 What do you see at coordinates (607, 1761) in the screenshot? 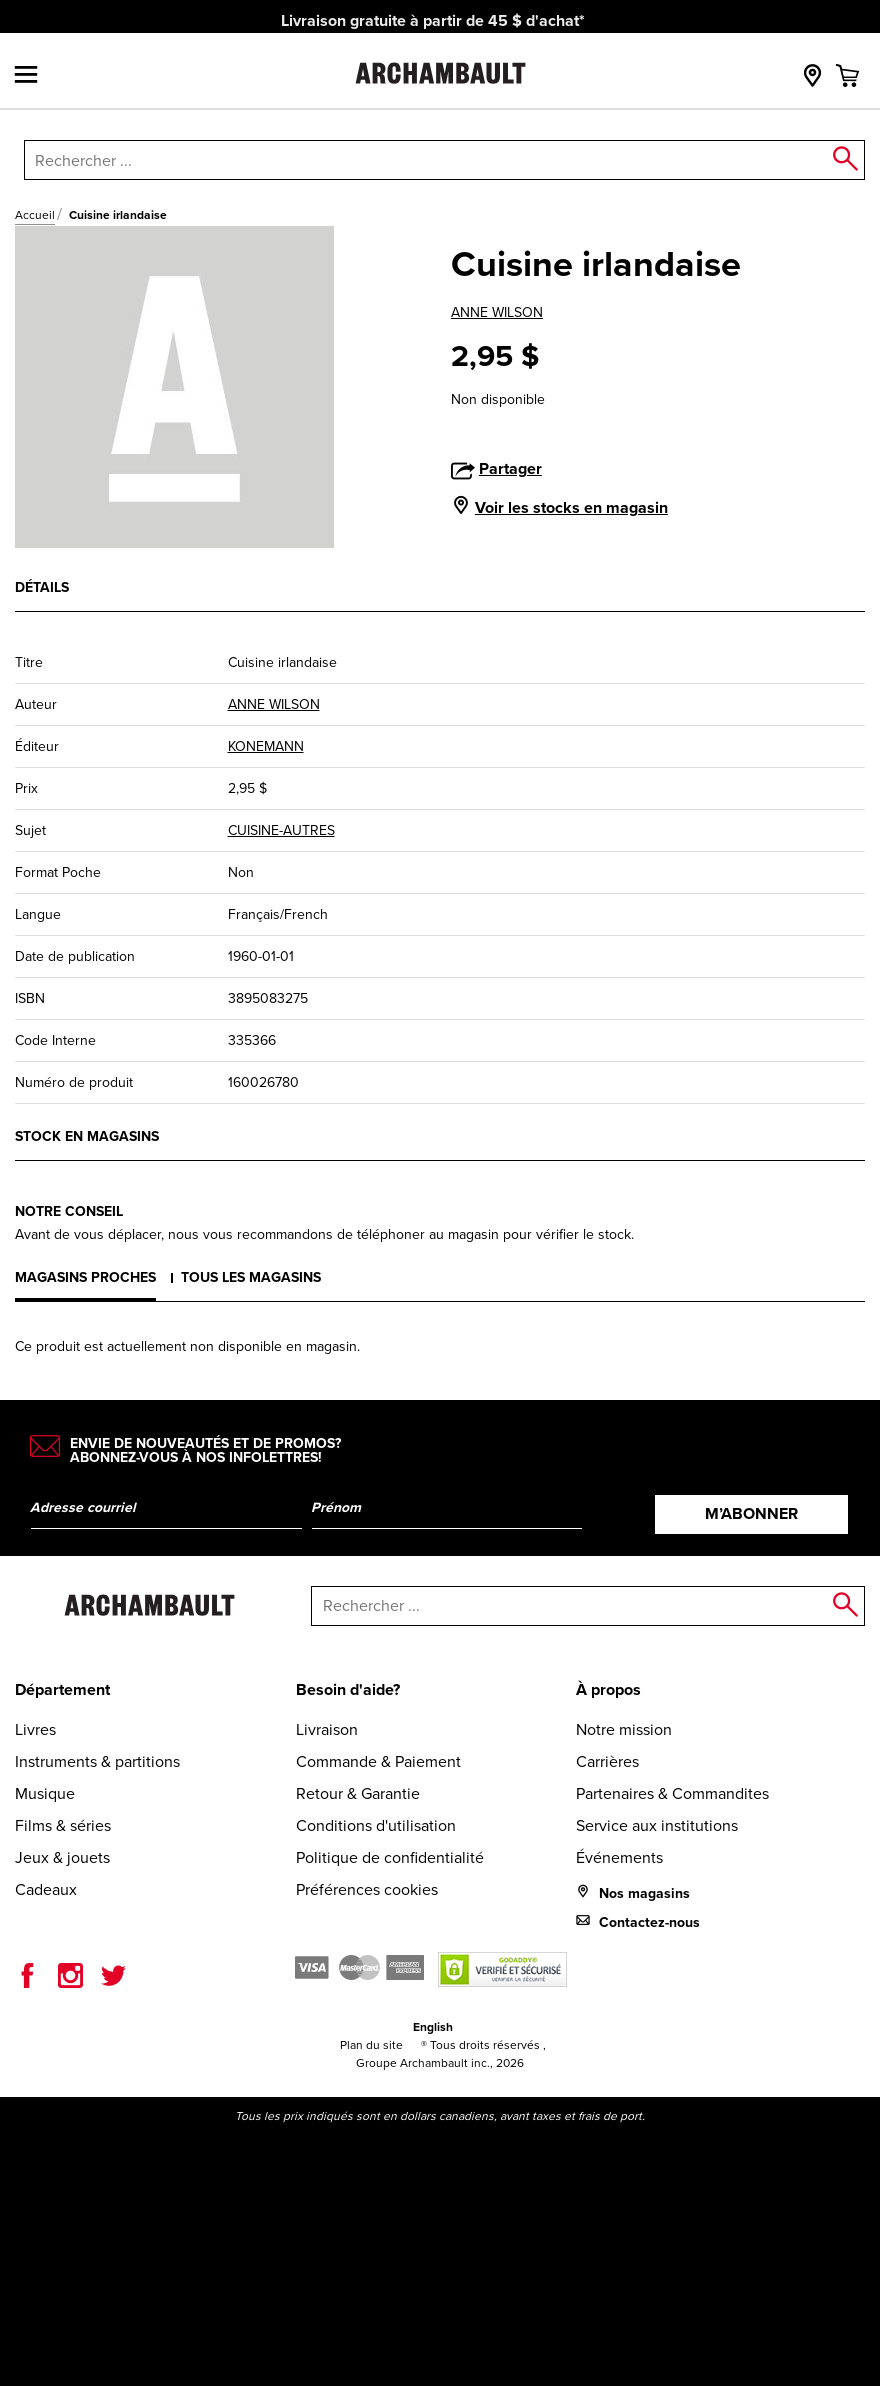
I see `Carrières` at bounding box center [607, 1761].